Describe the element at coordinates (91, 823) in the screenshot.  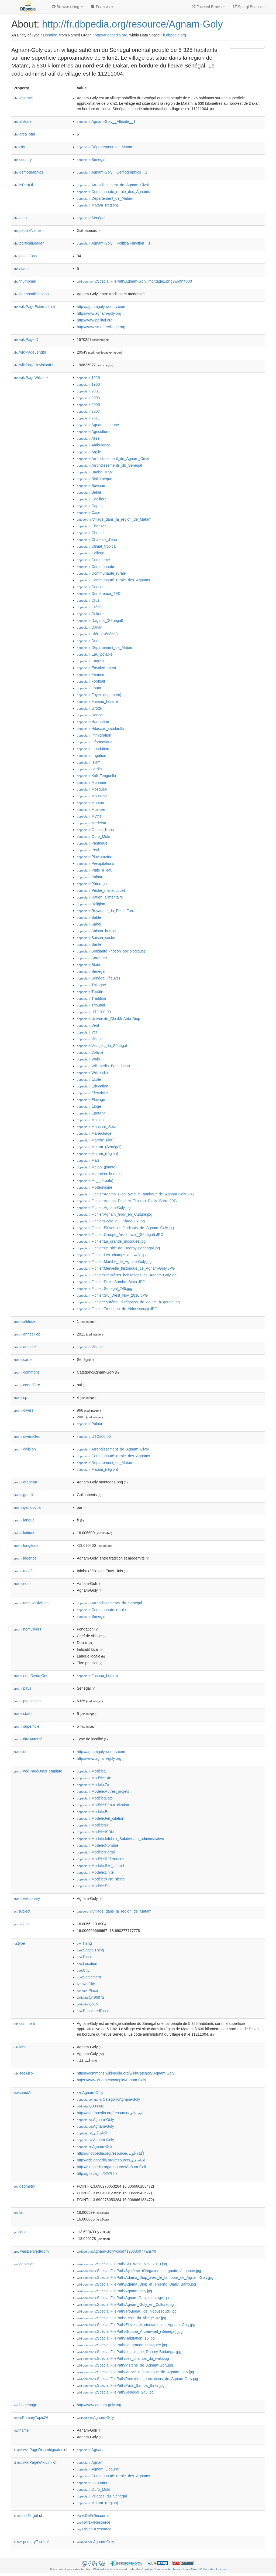
I see `:Médersa` at that location.